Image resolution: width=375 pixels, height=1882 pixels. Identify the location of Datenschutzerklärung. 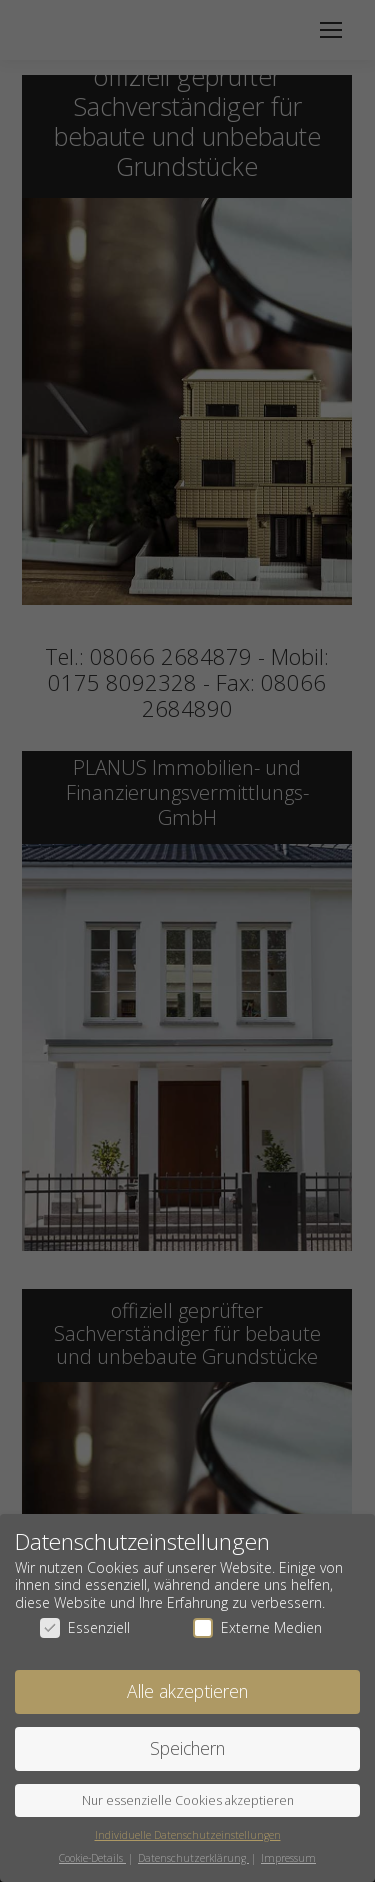
(193, 1857).